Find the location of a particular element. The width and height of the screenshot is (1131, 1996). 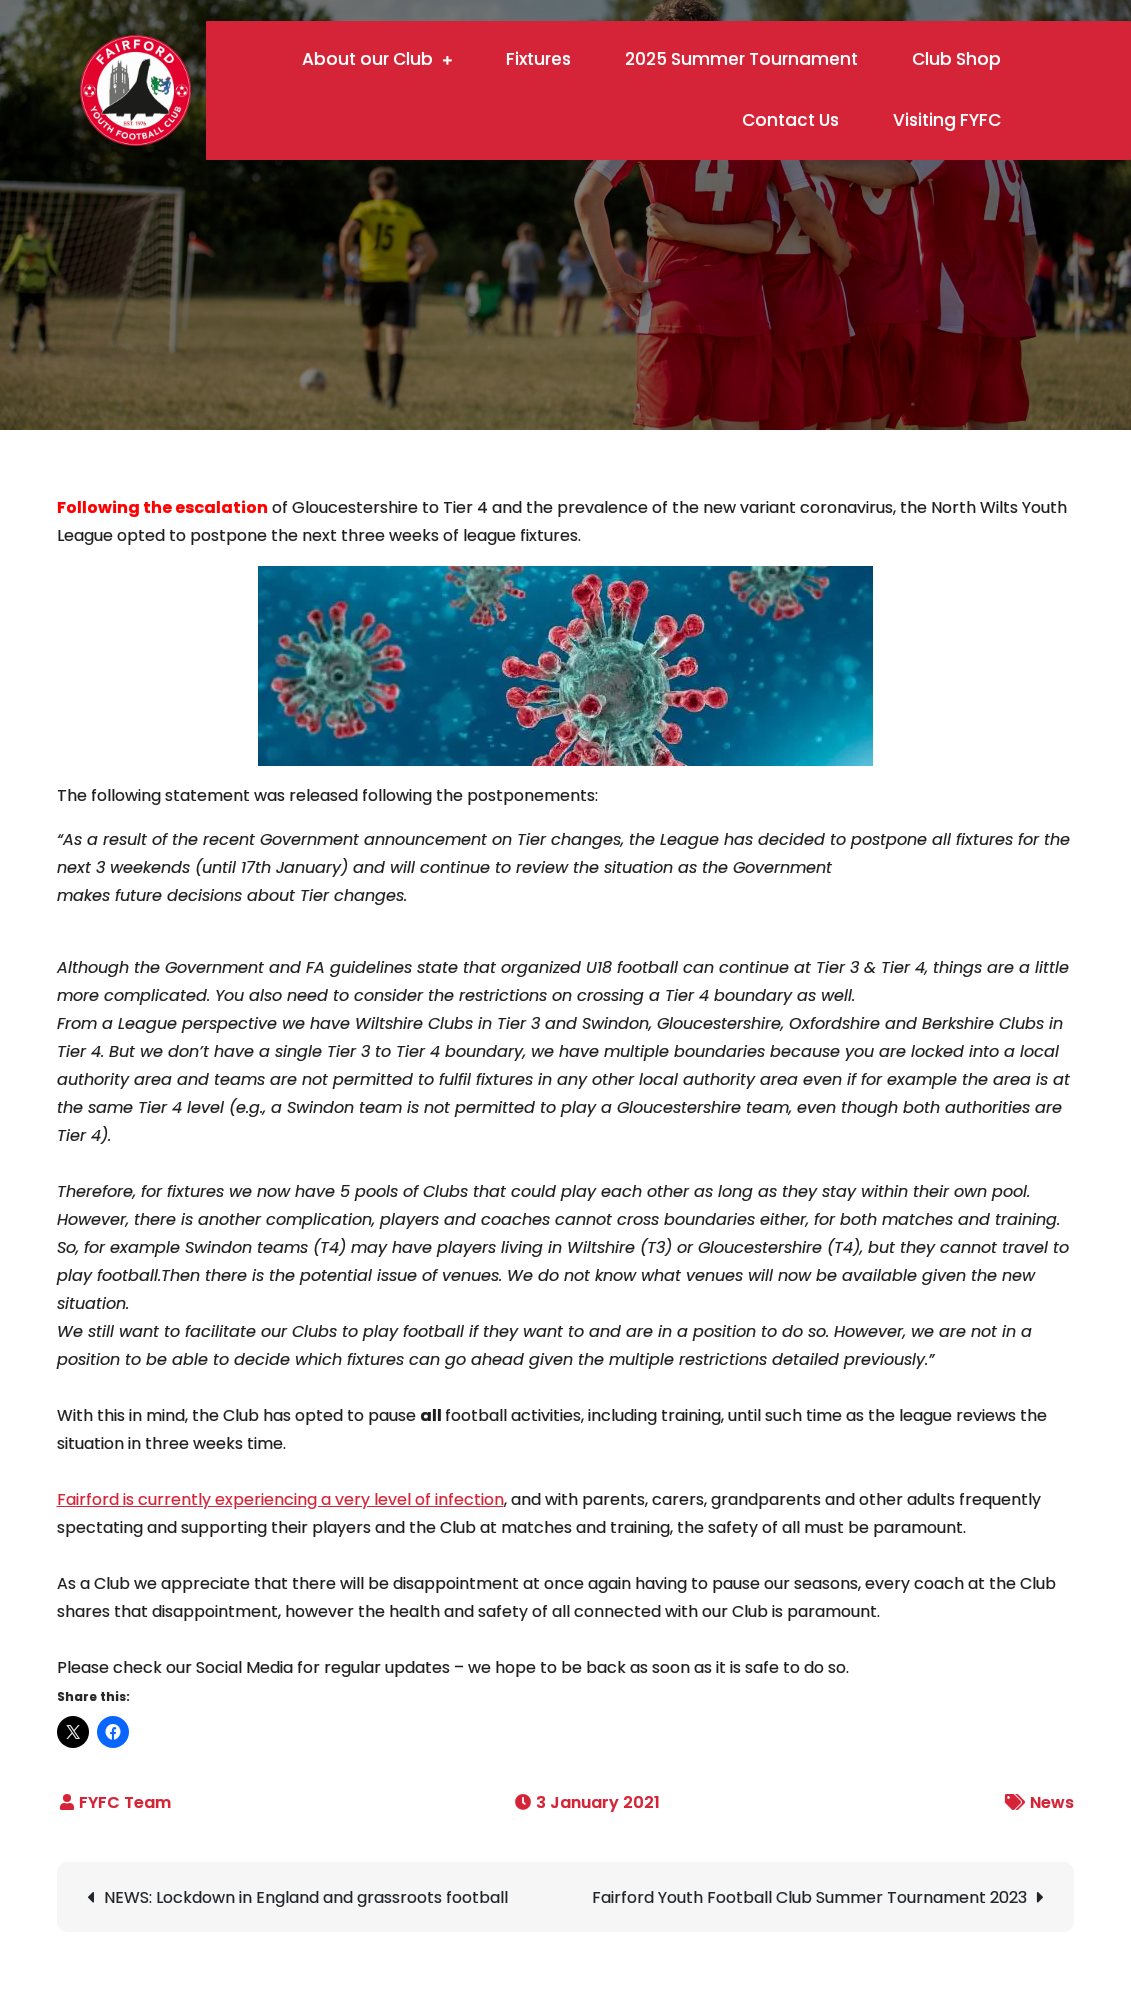

Fixtures is located at coordinates (538, 59).